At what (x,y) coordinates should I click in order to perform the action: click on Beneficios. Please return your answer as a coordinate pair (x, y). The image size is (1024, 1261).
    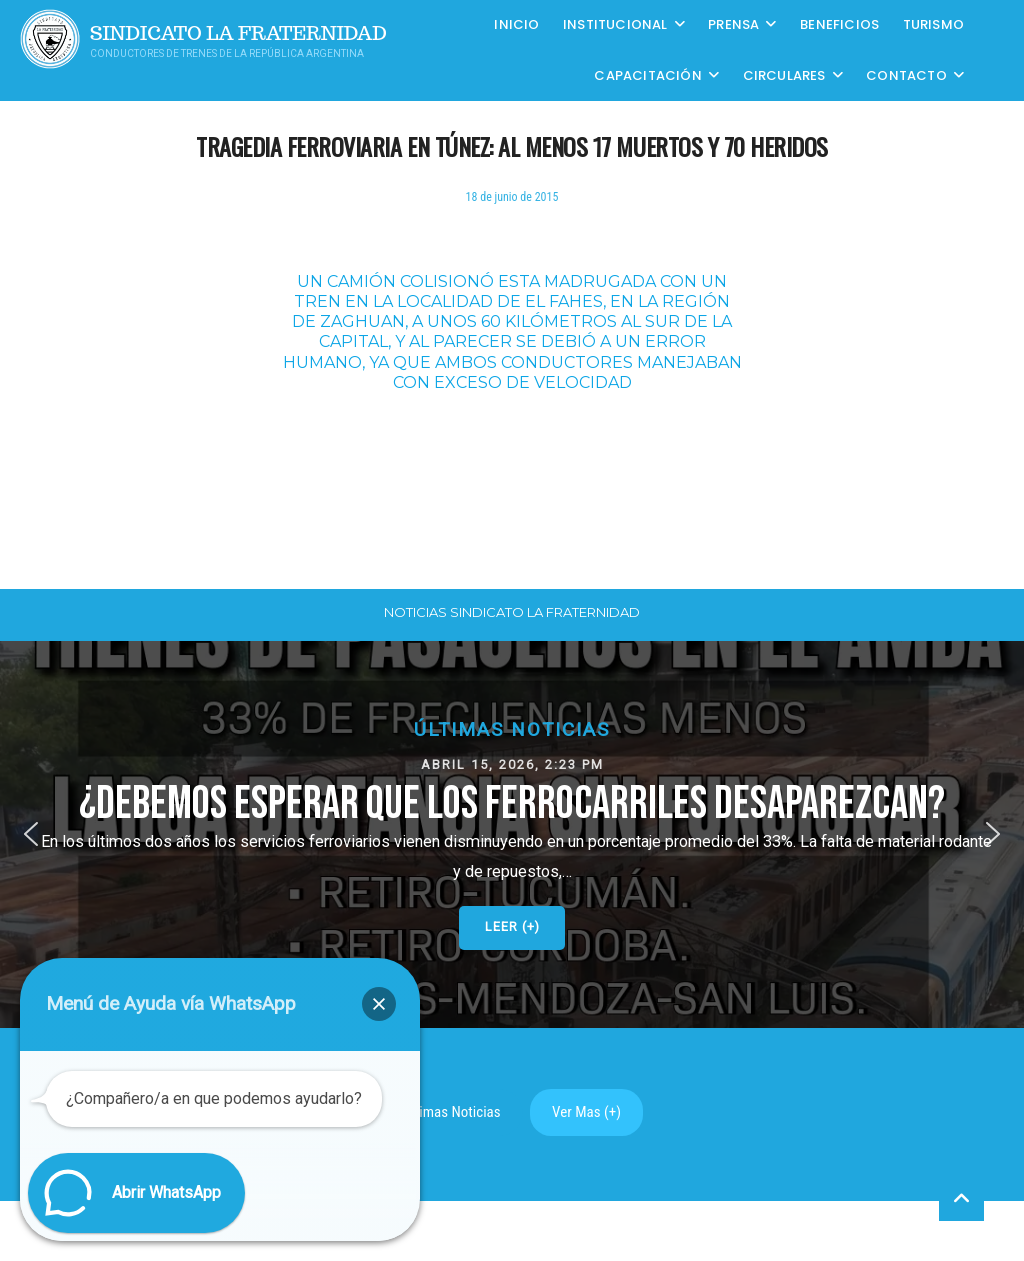
    Looking at the image, I should click on (839, 24).